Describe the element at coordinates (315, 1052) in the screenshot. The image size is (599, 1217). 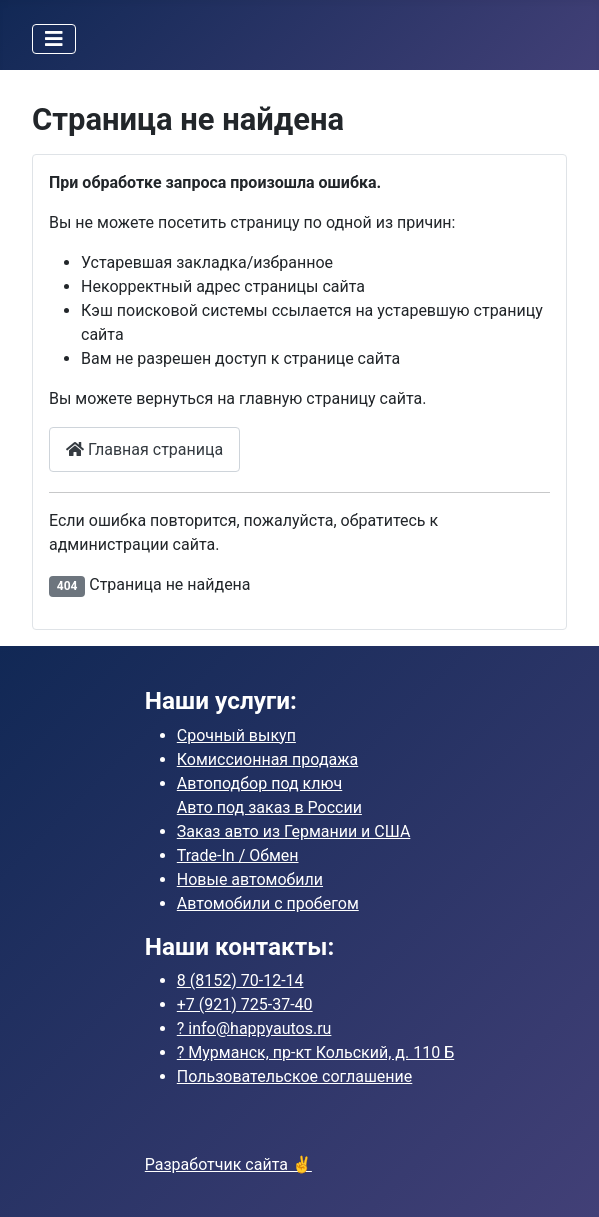
I see `?️ Мурманск, пр-кт Кольский, д. 110 Б` at that location.